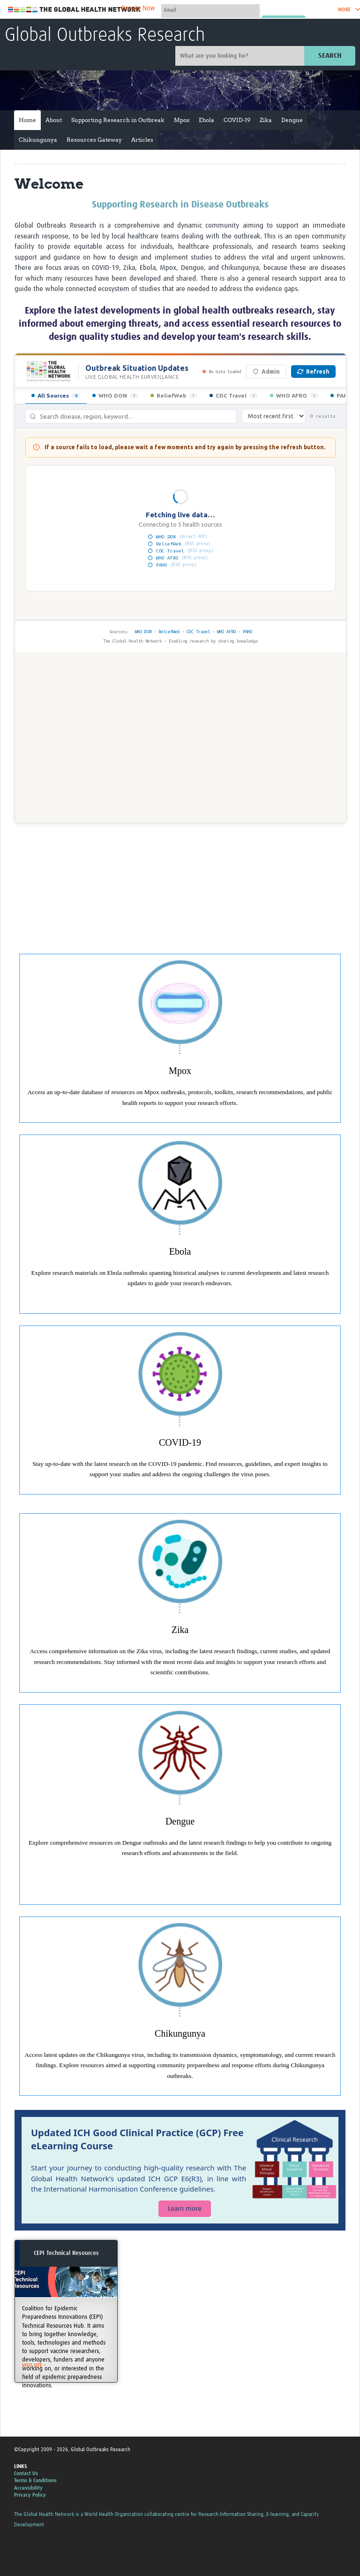 The image size is (360, 2576). What do you see at coordinates (105, 35) in the screenshot?
I see `Global Outbreaks Research` at bounding box center [105, 35].